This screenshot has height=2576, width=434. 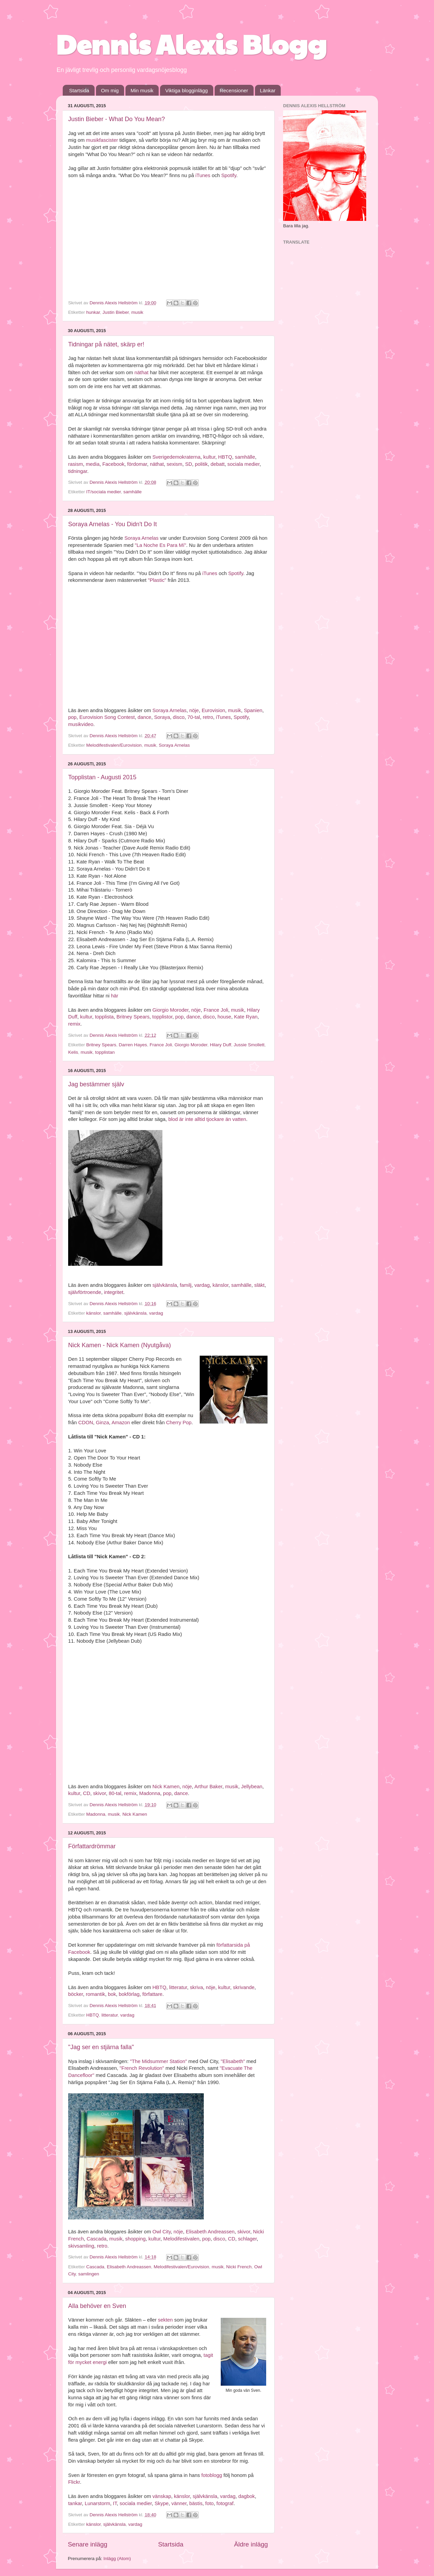 I want to click on politik, so click(x=201, y=464).